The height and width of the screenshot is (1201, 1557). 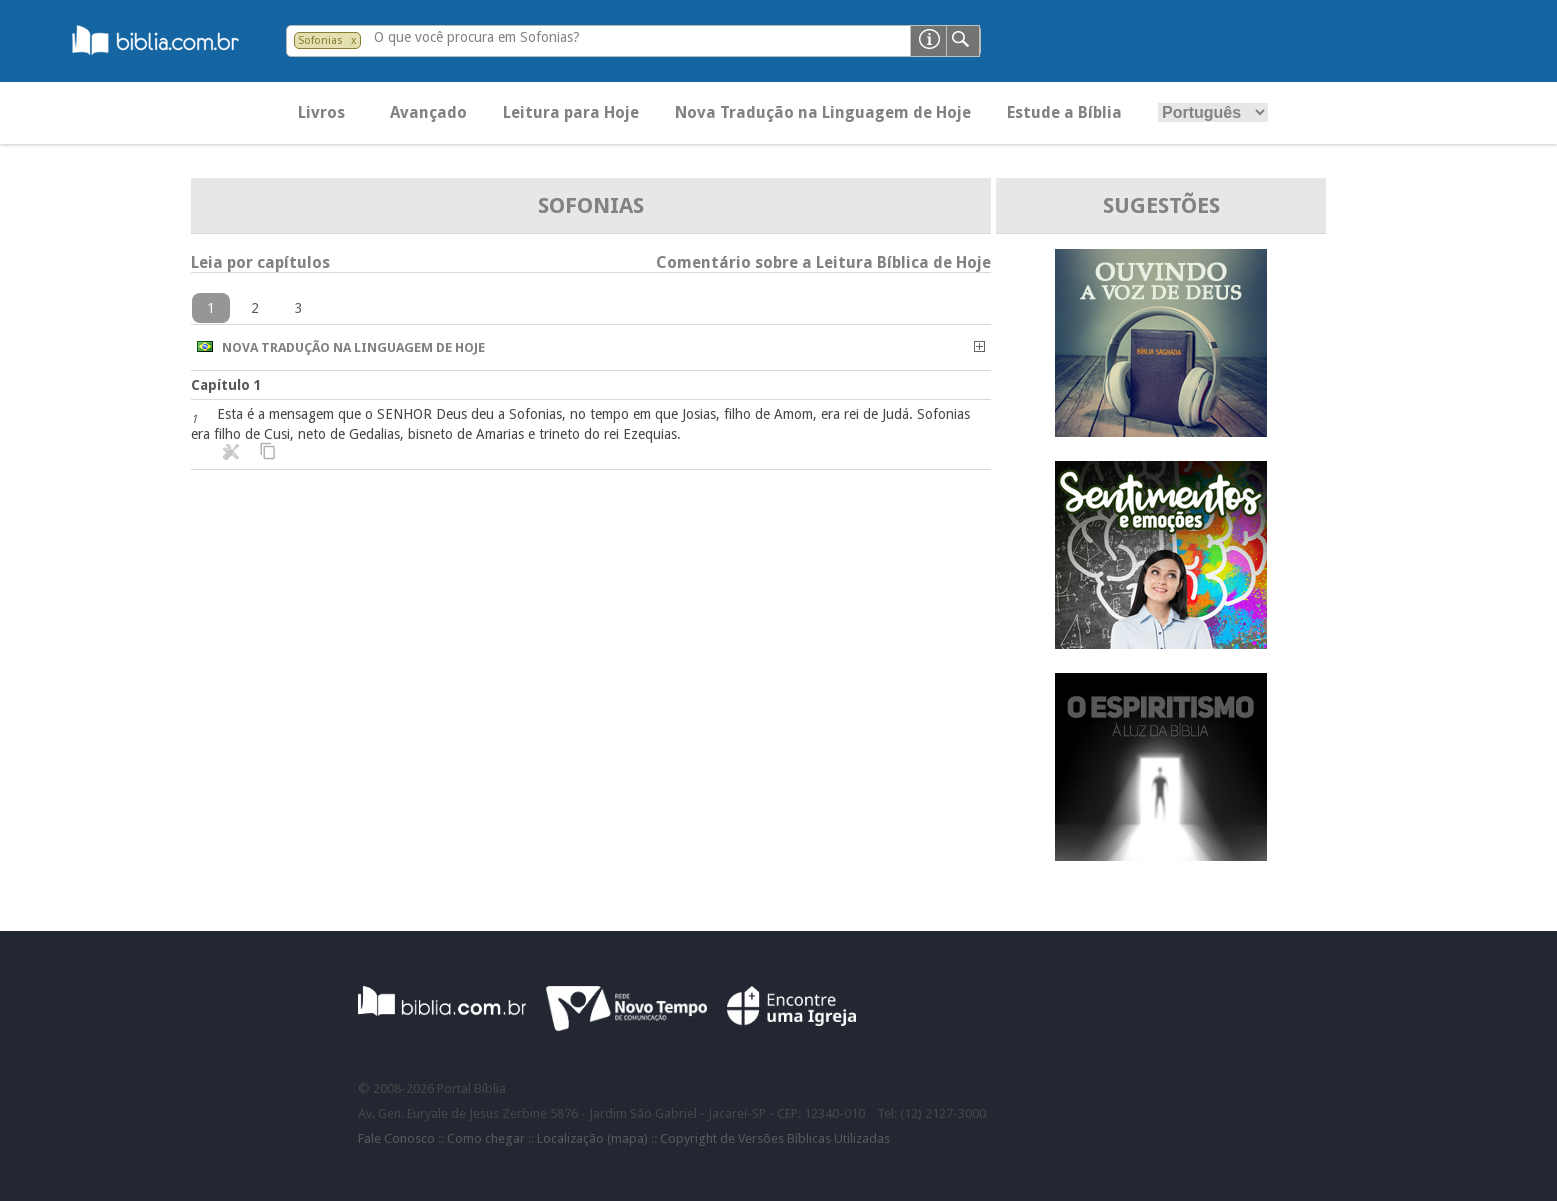 I want to click on Copyright de Versões Bíblicas Utilizadas, so click(x=775, y=1138).